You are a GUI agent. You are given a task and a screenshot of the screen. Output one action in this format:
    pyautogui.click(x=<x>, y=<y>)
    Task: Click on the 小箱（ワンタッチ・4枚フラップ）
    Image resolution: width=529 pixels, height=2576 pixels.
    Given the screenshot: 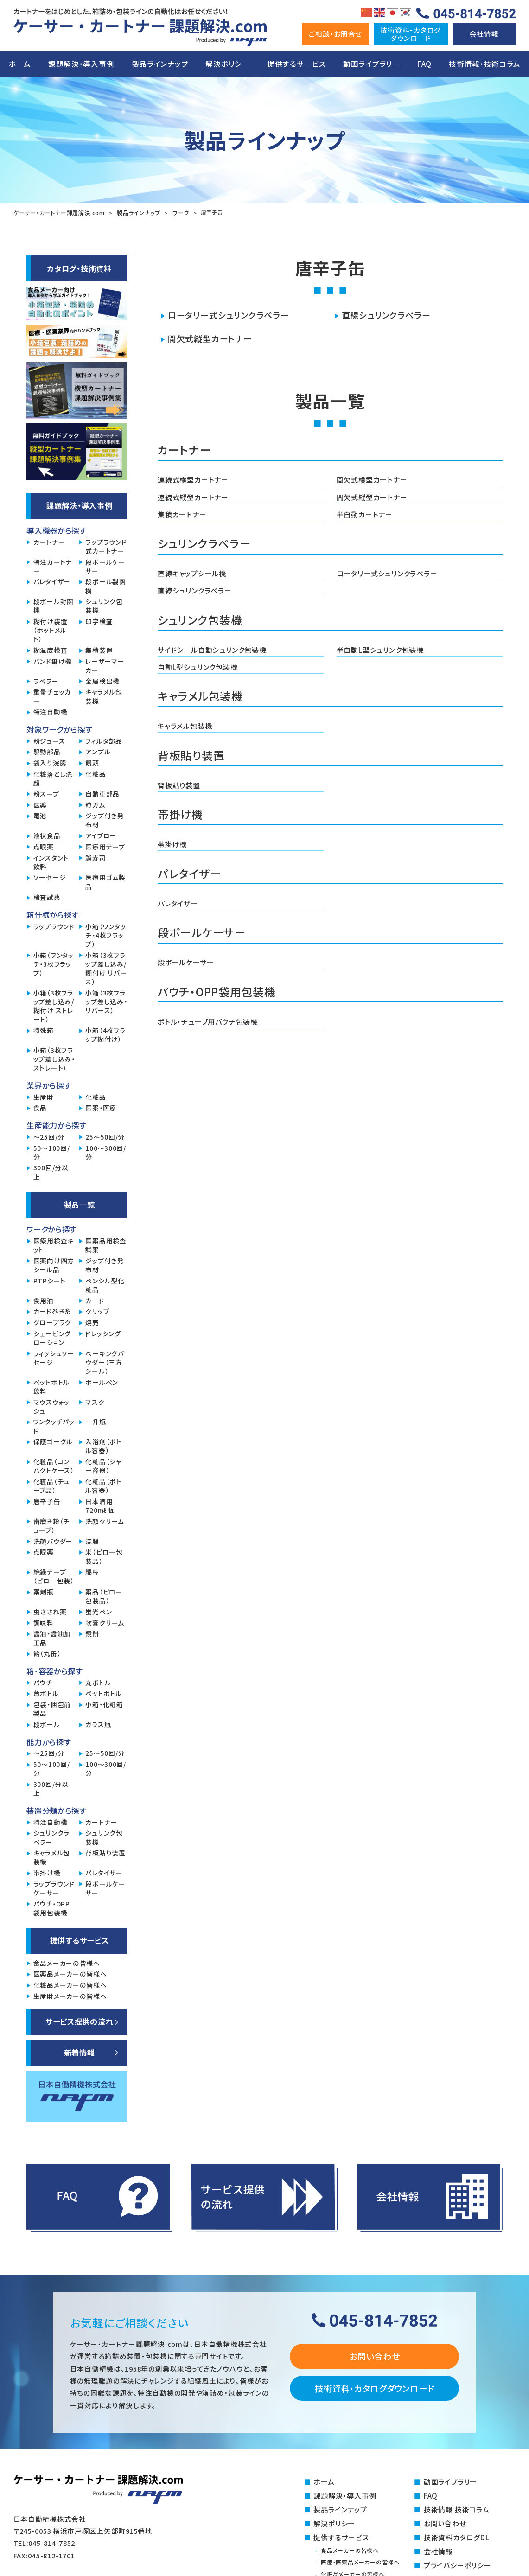 What is the action you would take?
    pyautogui.click(x=105, y=934)
    